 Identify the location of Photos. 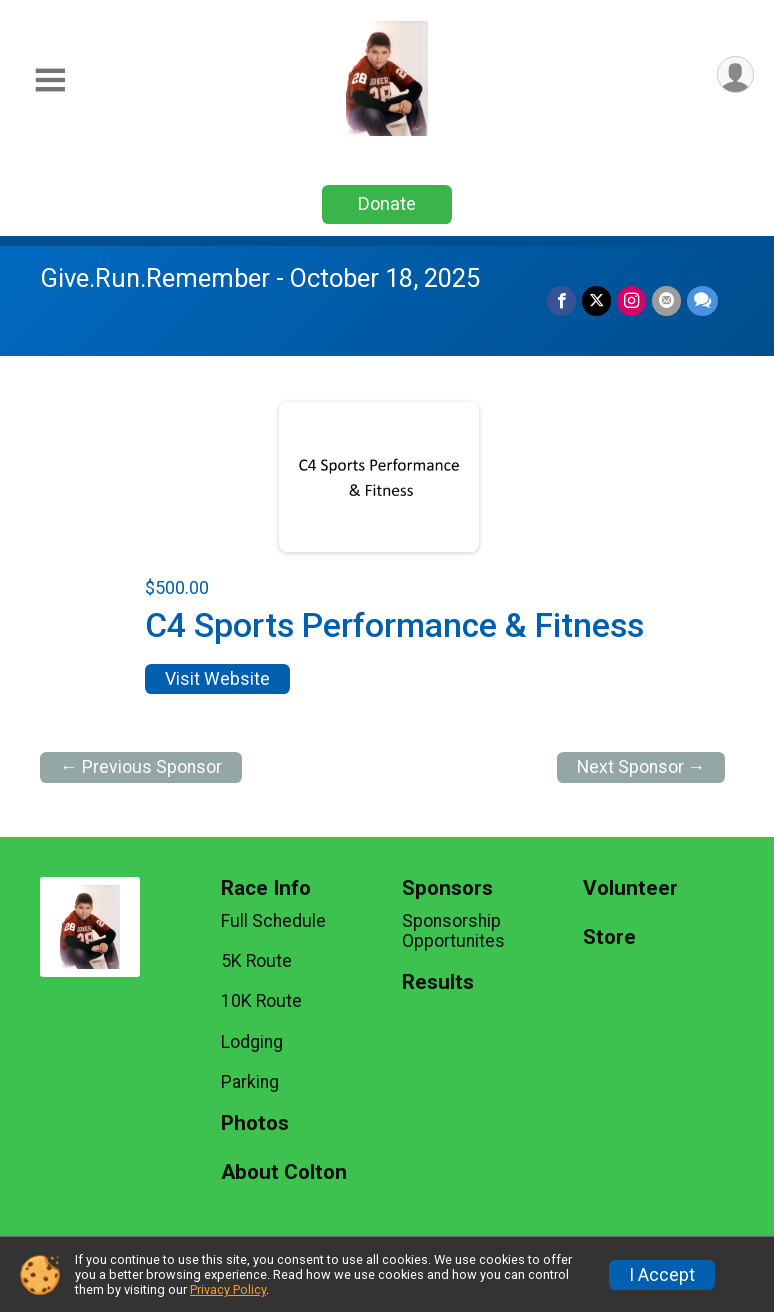
(255, 1123).